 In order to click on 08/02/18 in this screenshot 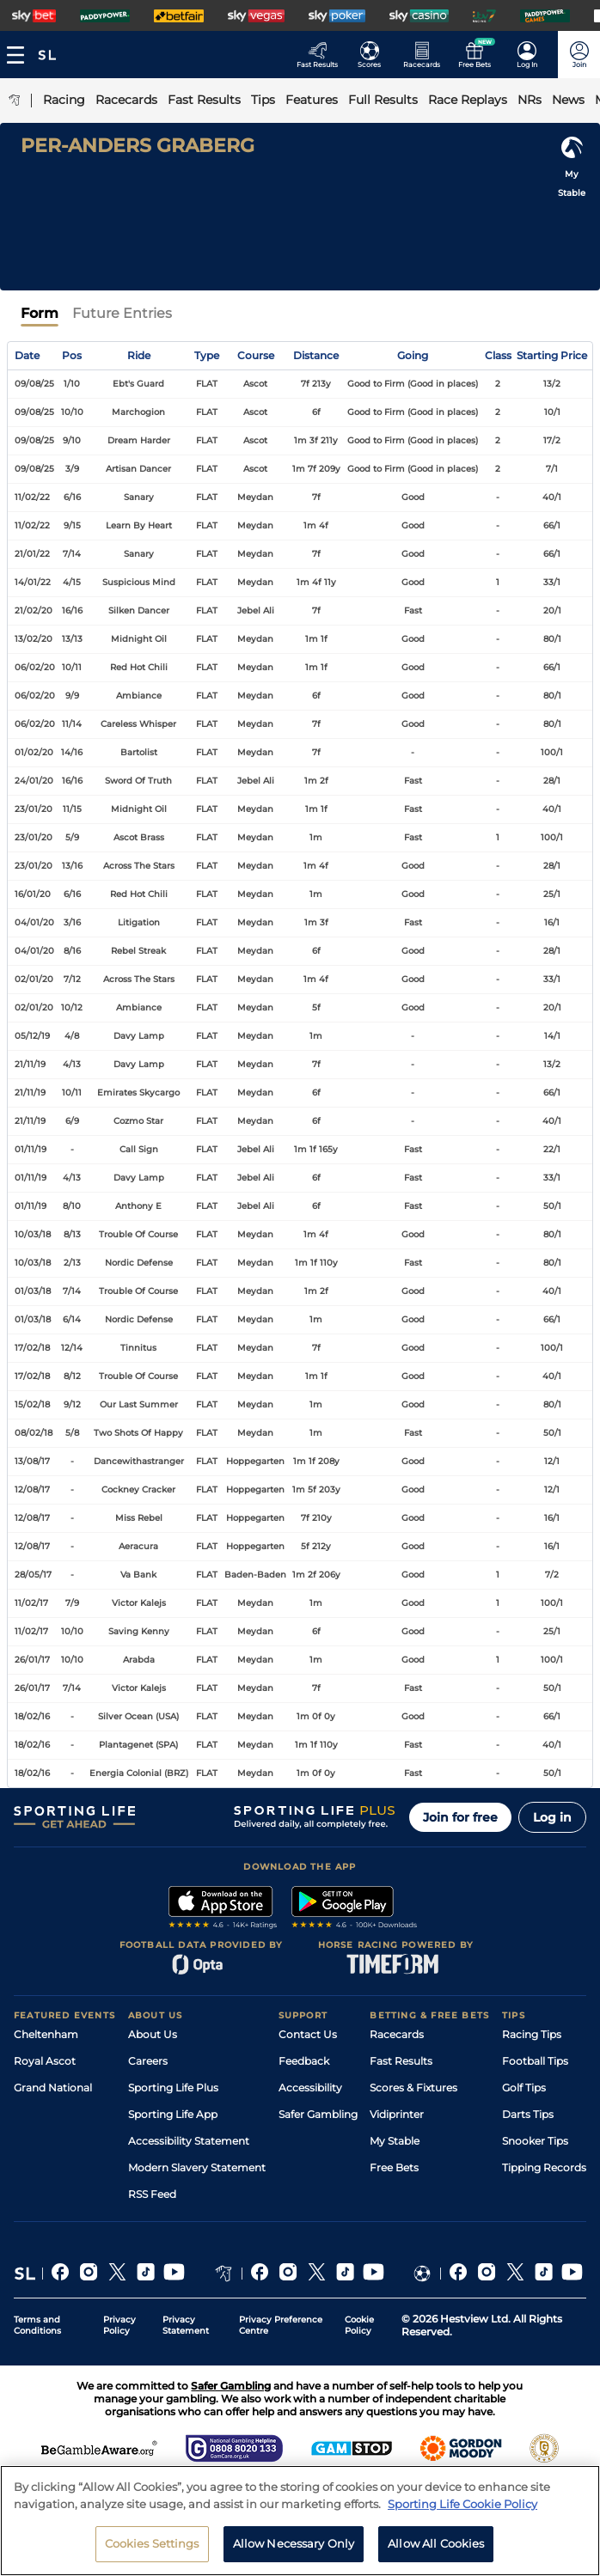, I will do `click(33, 1432)`.